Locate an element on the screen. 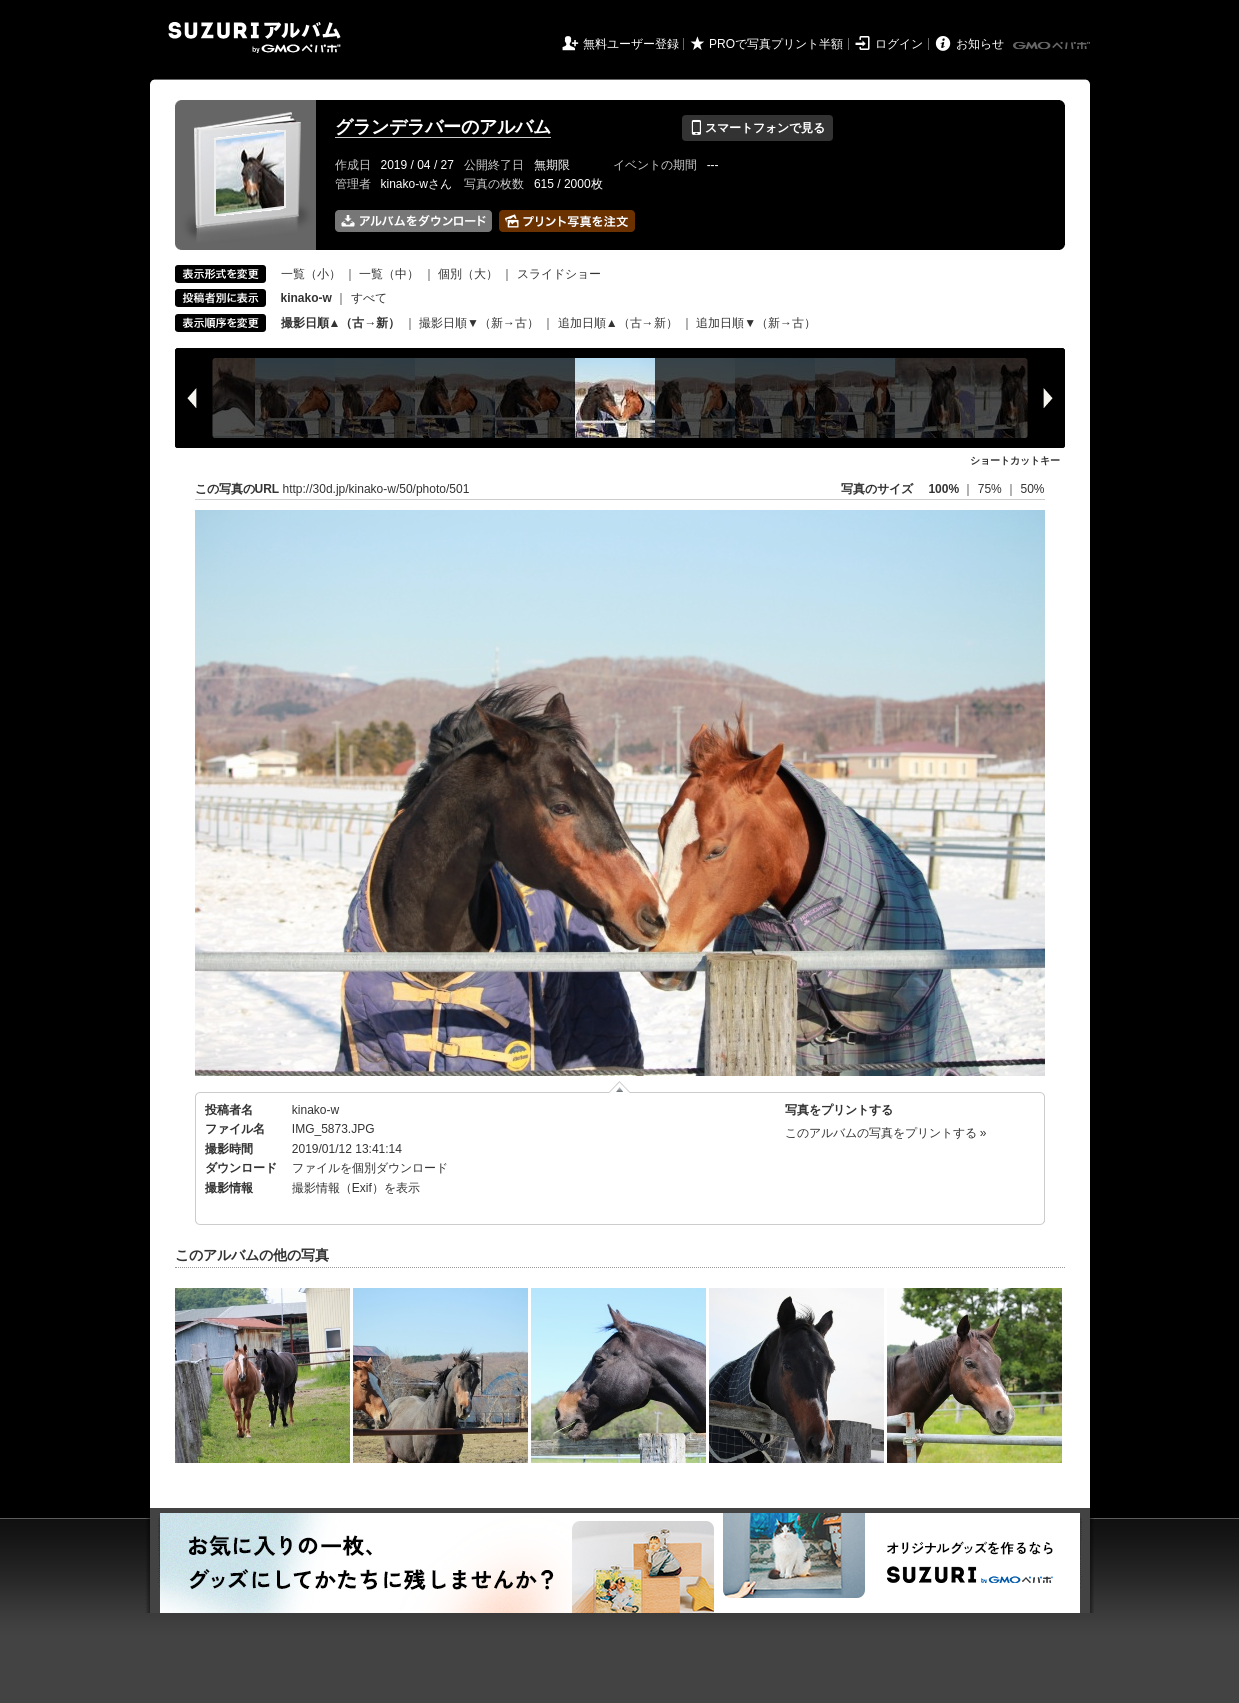 The height and width of the screenshot is (1703, 1239). 追加日順▼（新→古） is located at coordinates (756, 323).